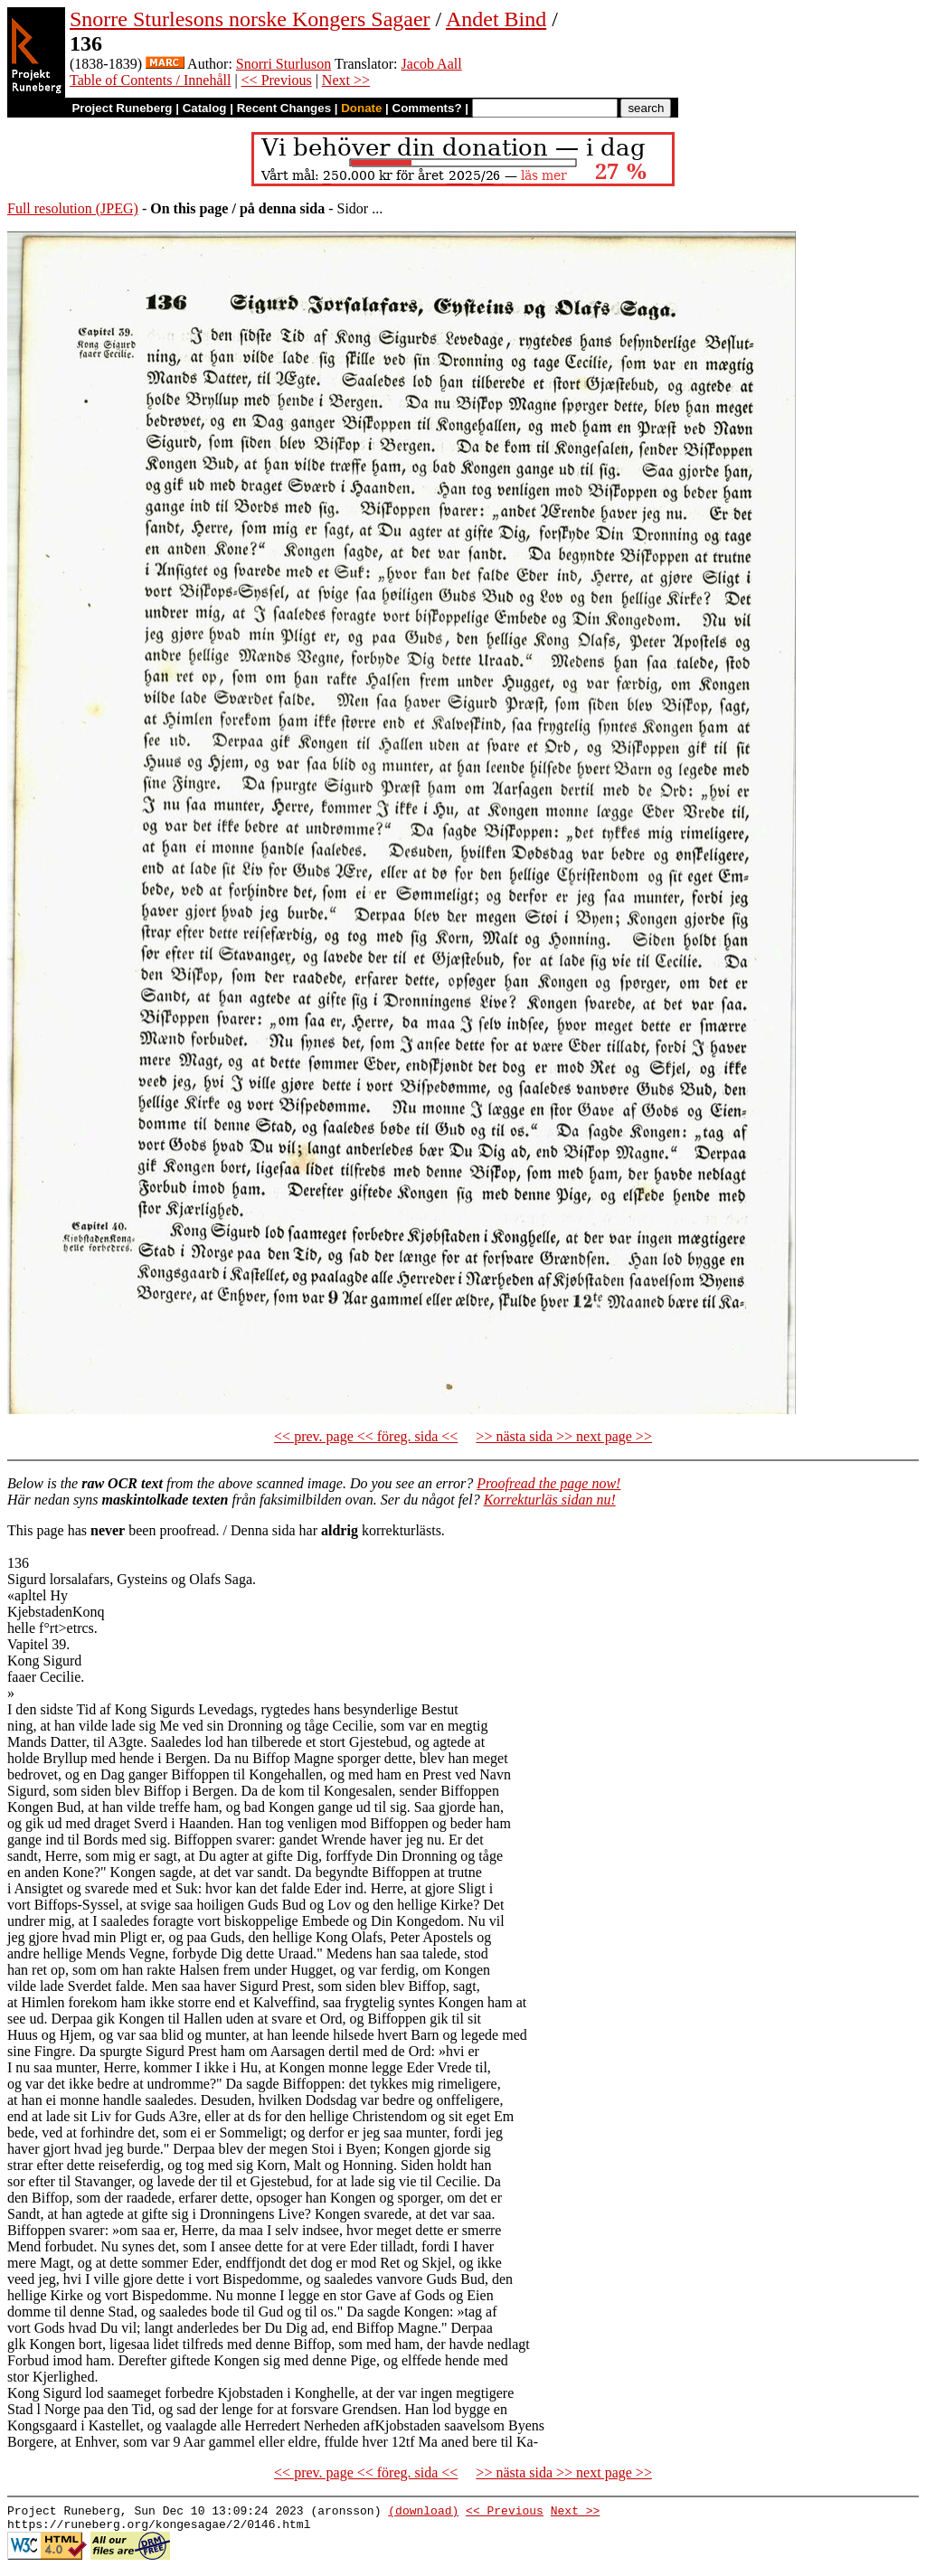  What do you see at coordinates (550, 1499) in the screenshot?
I see `Korrekturläs sidan nu!` at bounding box center [550, 1499].